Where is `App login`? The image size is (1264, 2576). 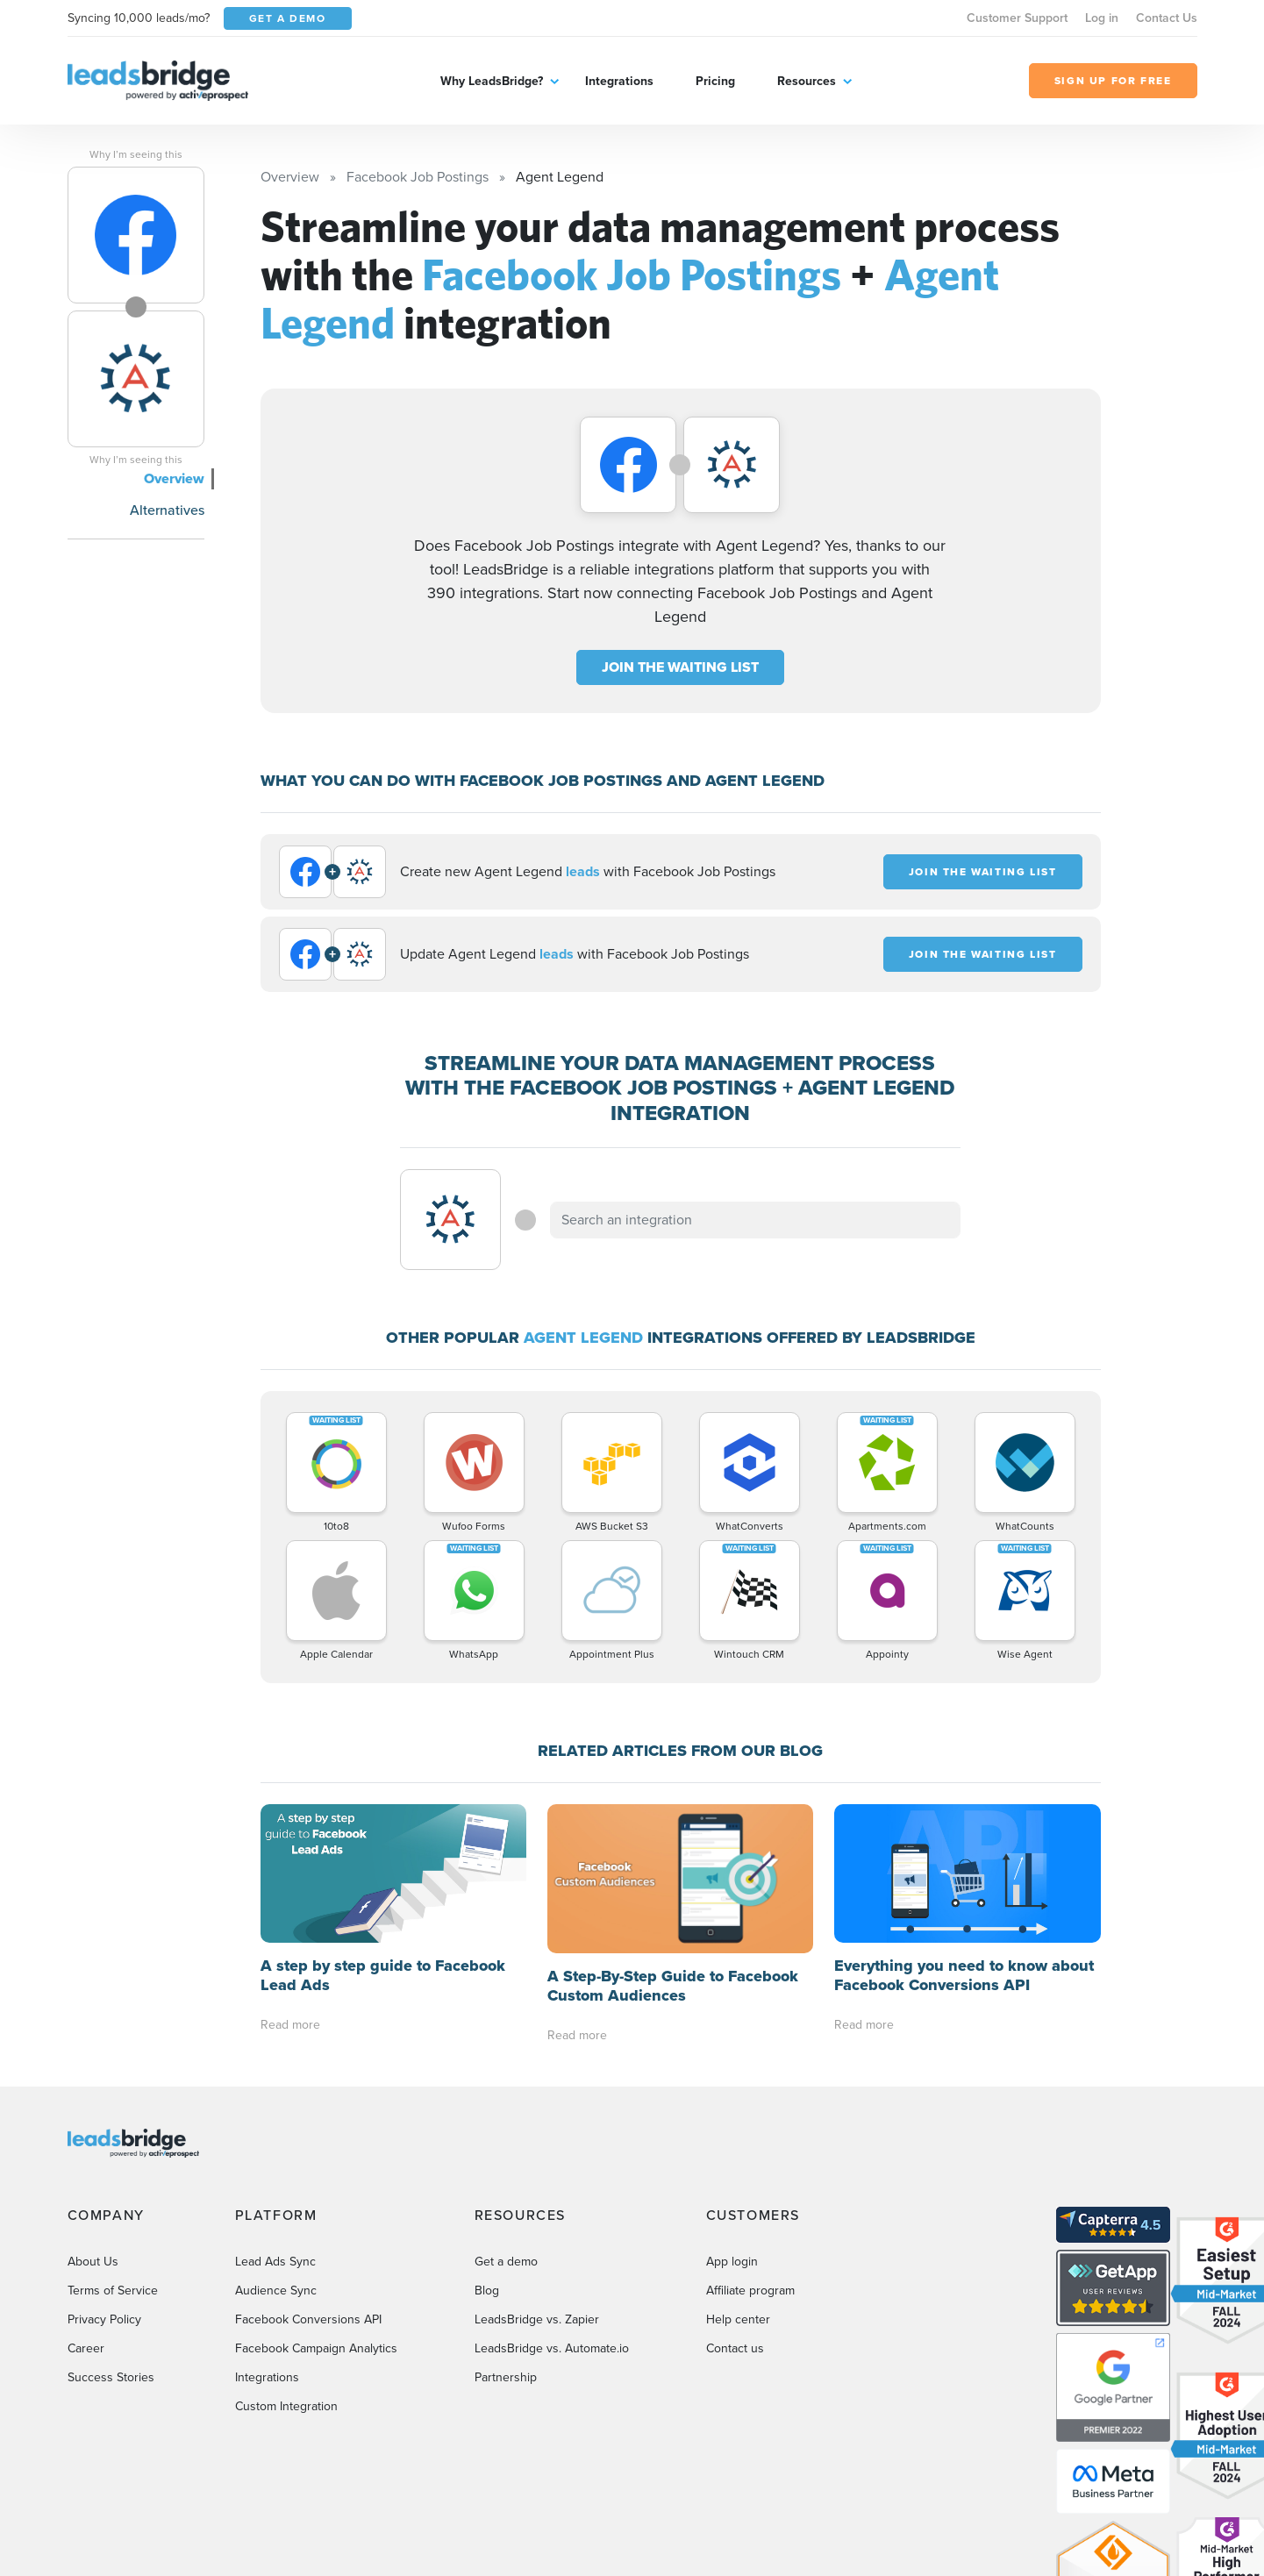 App login is located at coordinates (732, 2261).